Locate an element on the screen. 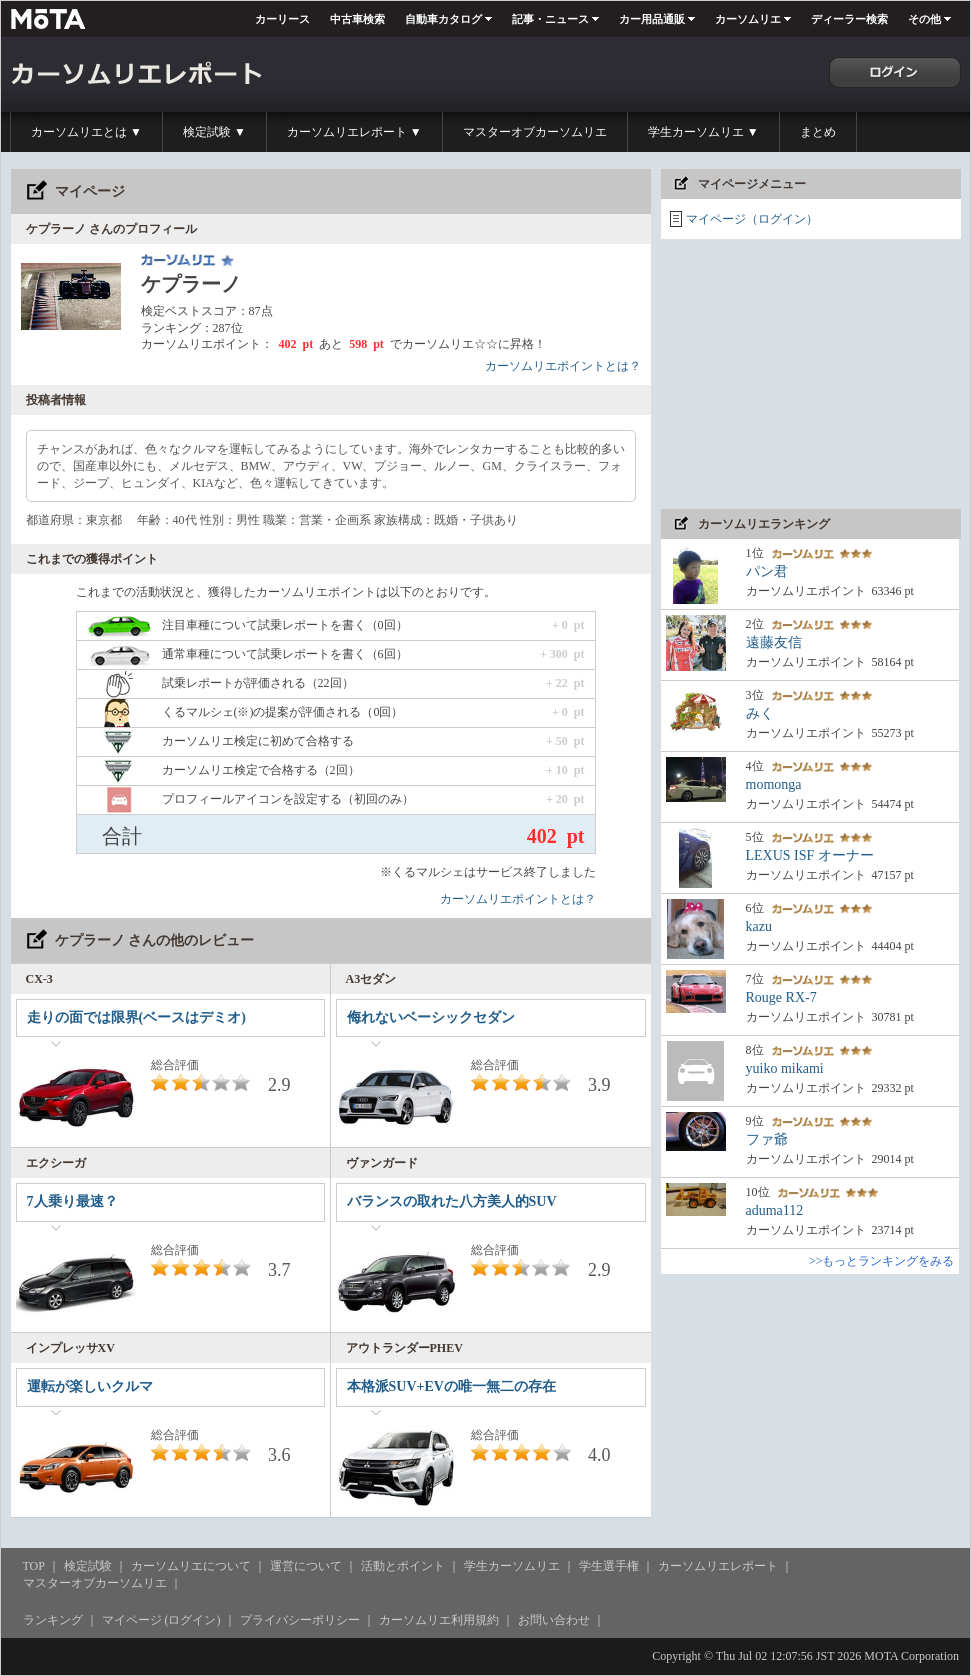 Image resolution: width=971 pixels, height=1676 pixels. カーソムリエポイントとは？ is located at coordinates (563, 366).